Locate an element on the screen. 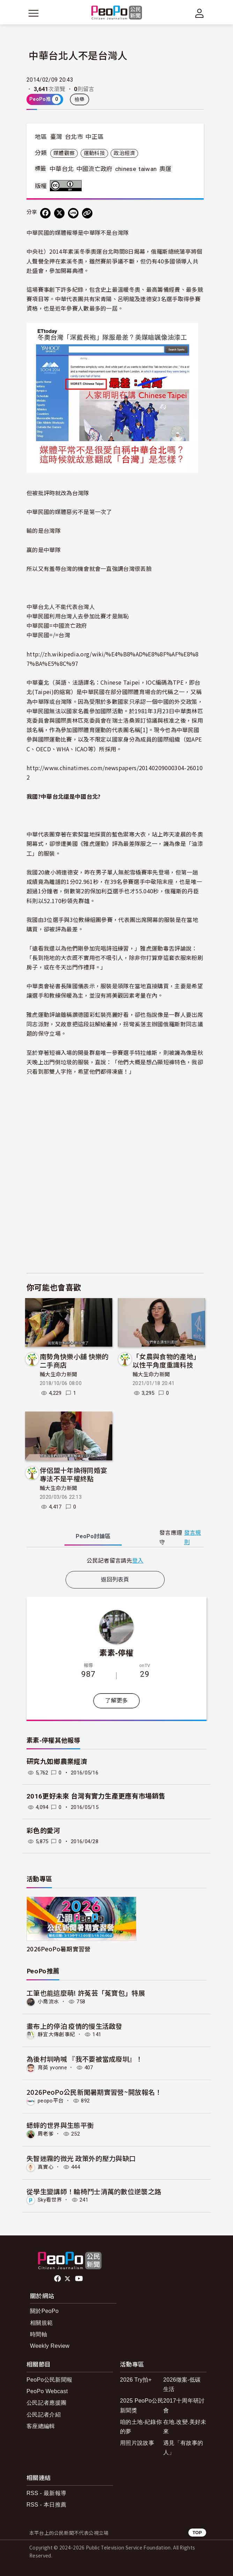 Image resolution: width=233 pixels, height=2576 pixels. 育英 yvonne is located at coordinates (52, 2067).